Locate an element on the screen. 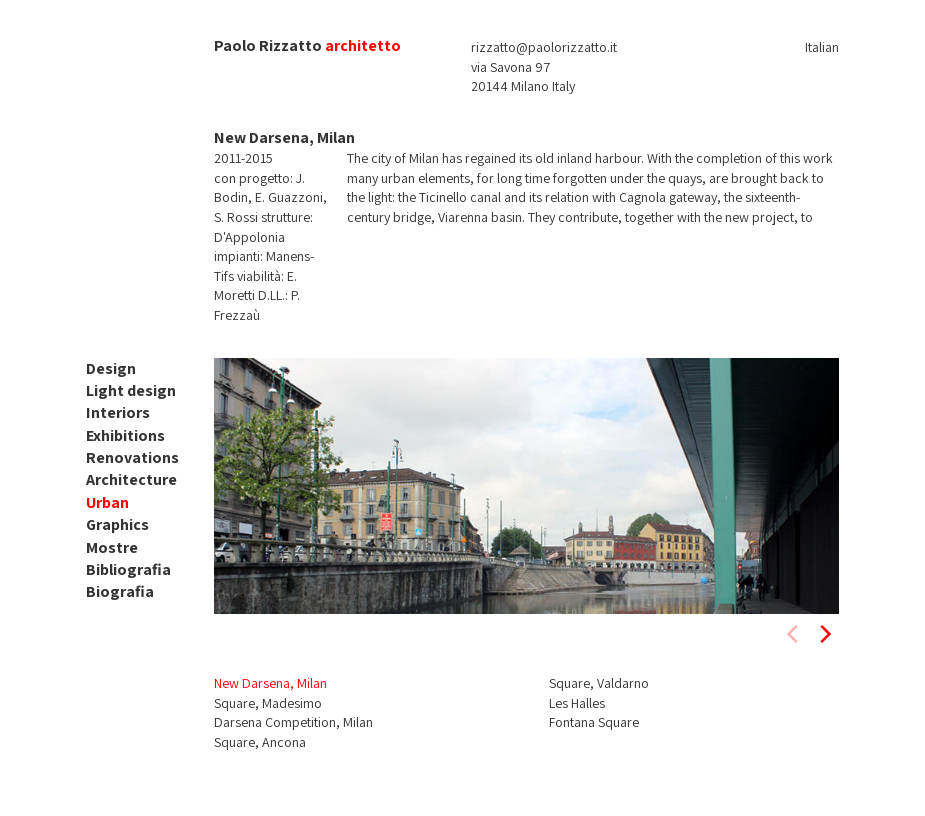 The width and height of the screenshot is (925, 816). Urban is located at coordinates (107, 502).